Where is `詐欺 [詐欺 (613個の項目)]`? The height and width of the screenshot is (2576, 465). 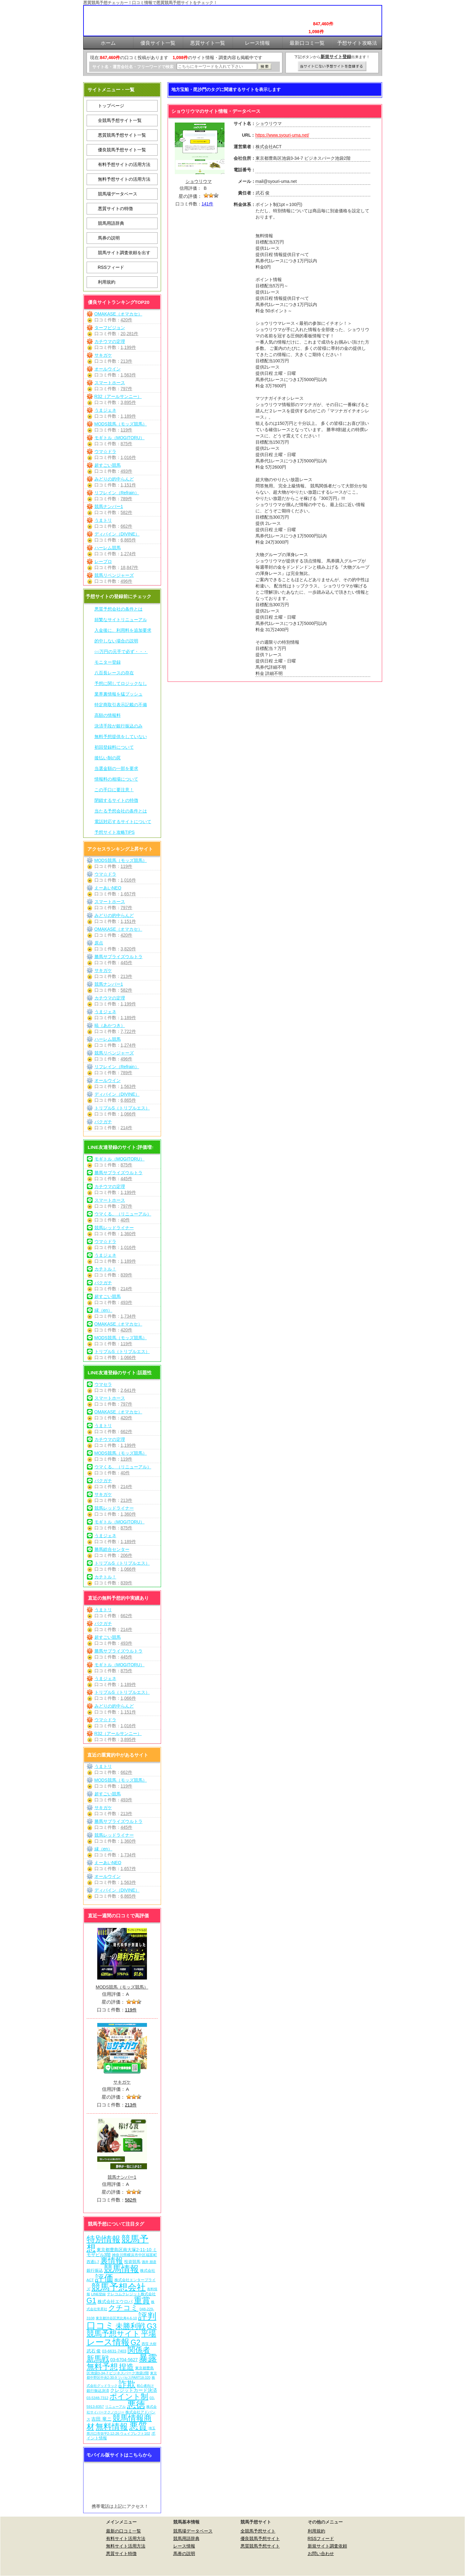
詐欺 [詐欺 (613個の項目)] is located at coordinates (127, 2384).